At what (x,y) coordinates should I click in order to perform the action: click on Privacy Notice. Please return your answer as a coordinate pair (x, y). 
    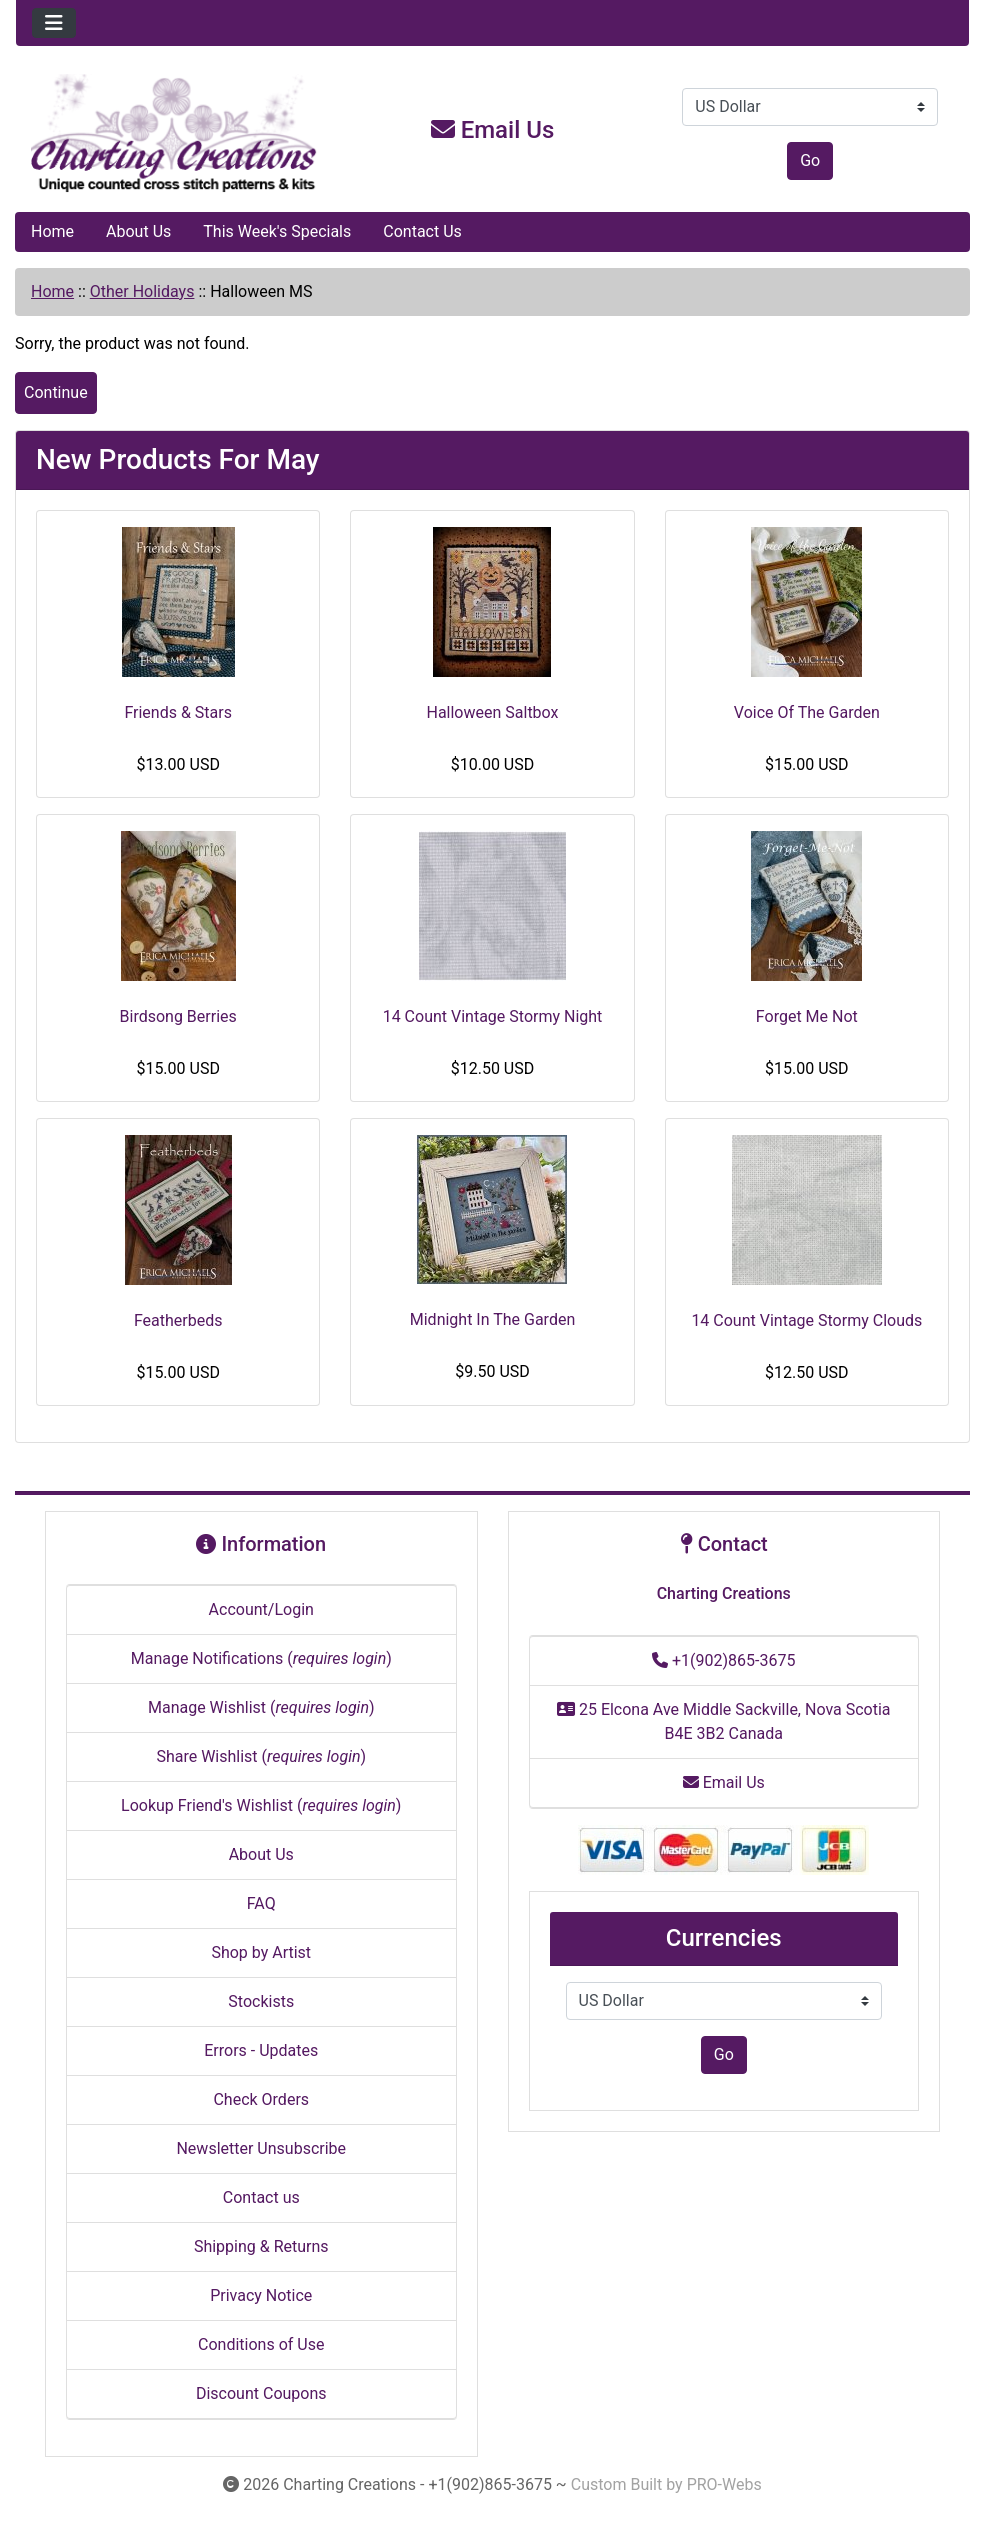
    Looking at the image, I should click on (261, 2295).